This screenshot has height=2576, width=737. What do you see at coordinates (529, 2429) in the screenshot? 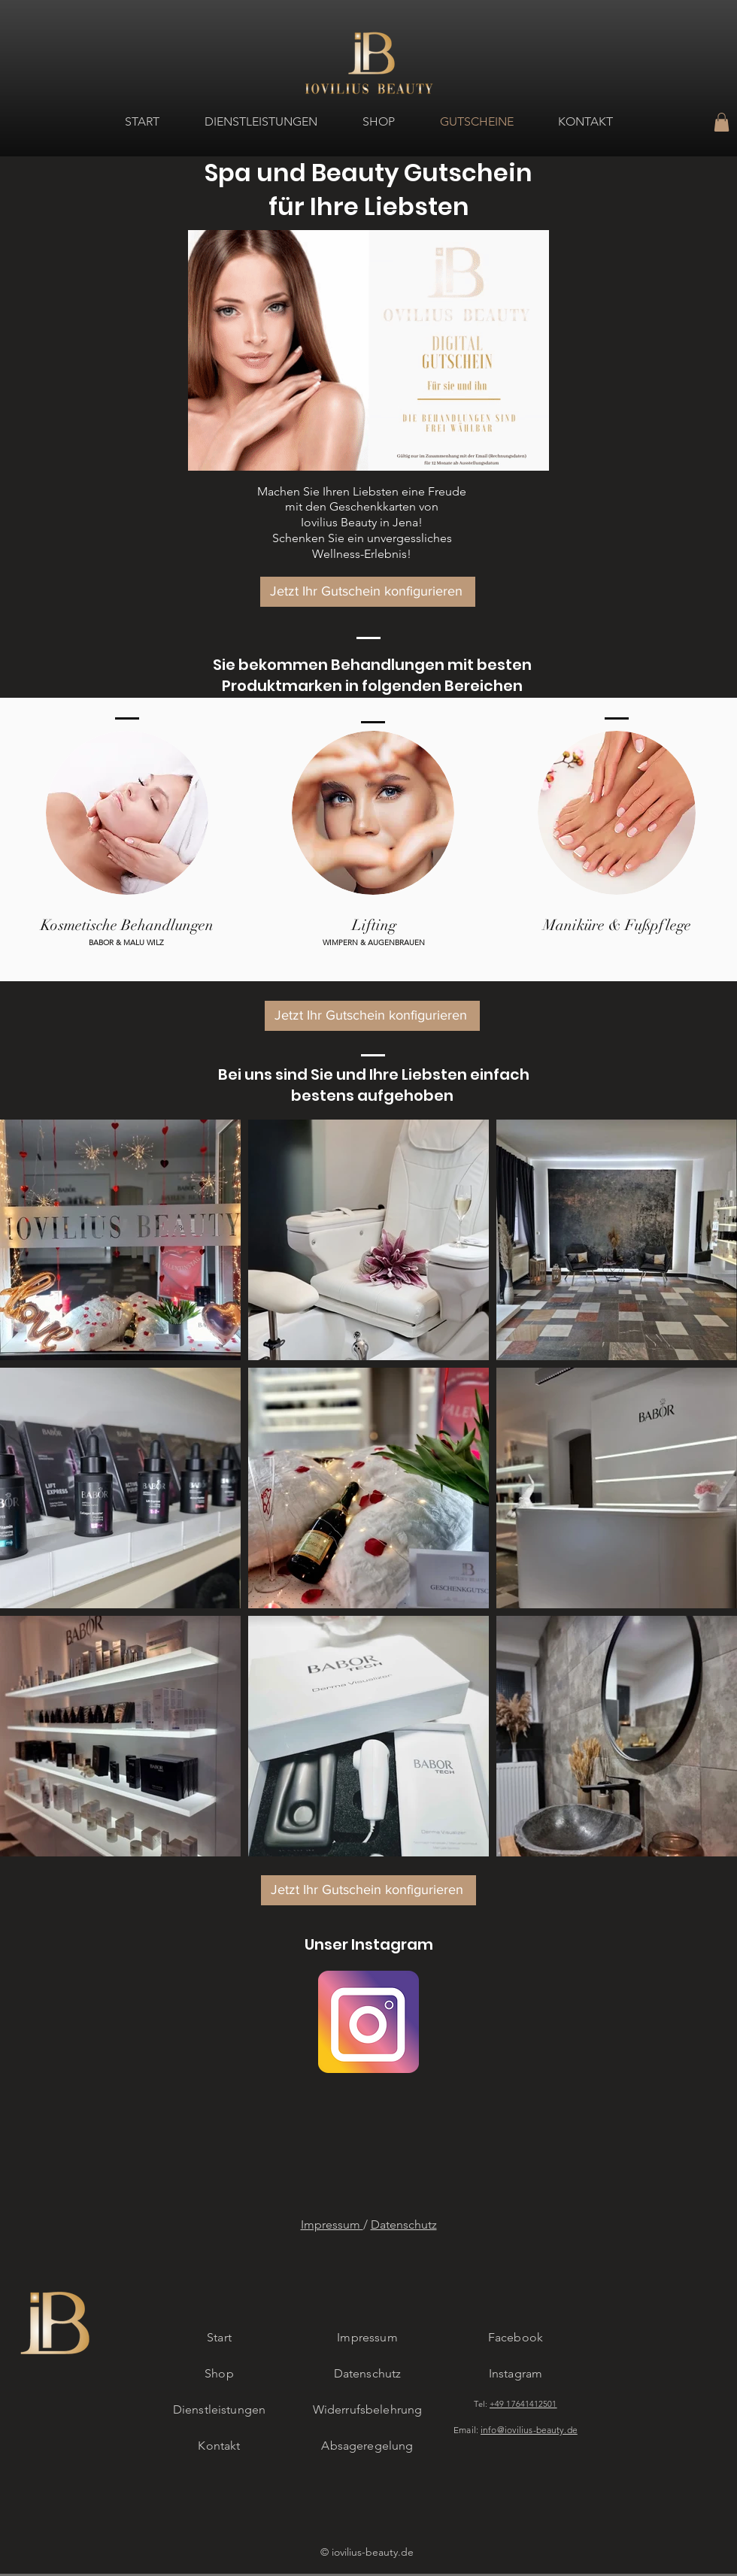
I see `info@iovilius-beauty.de` at bounding box center [529, 2429].